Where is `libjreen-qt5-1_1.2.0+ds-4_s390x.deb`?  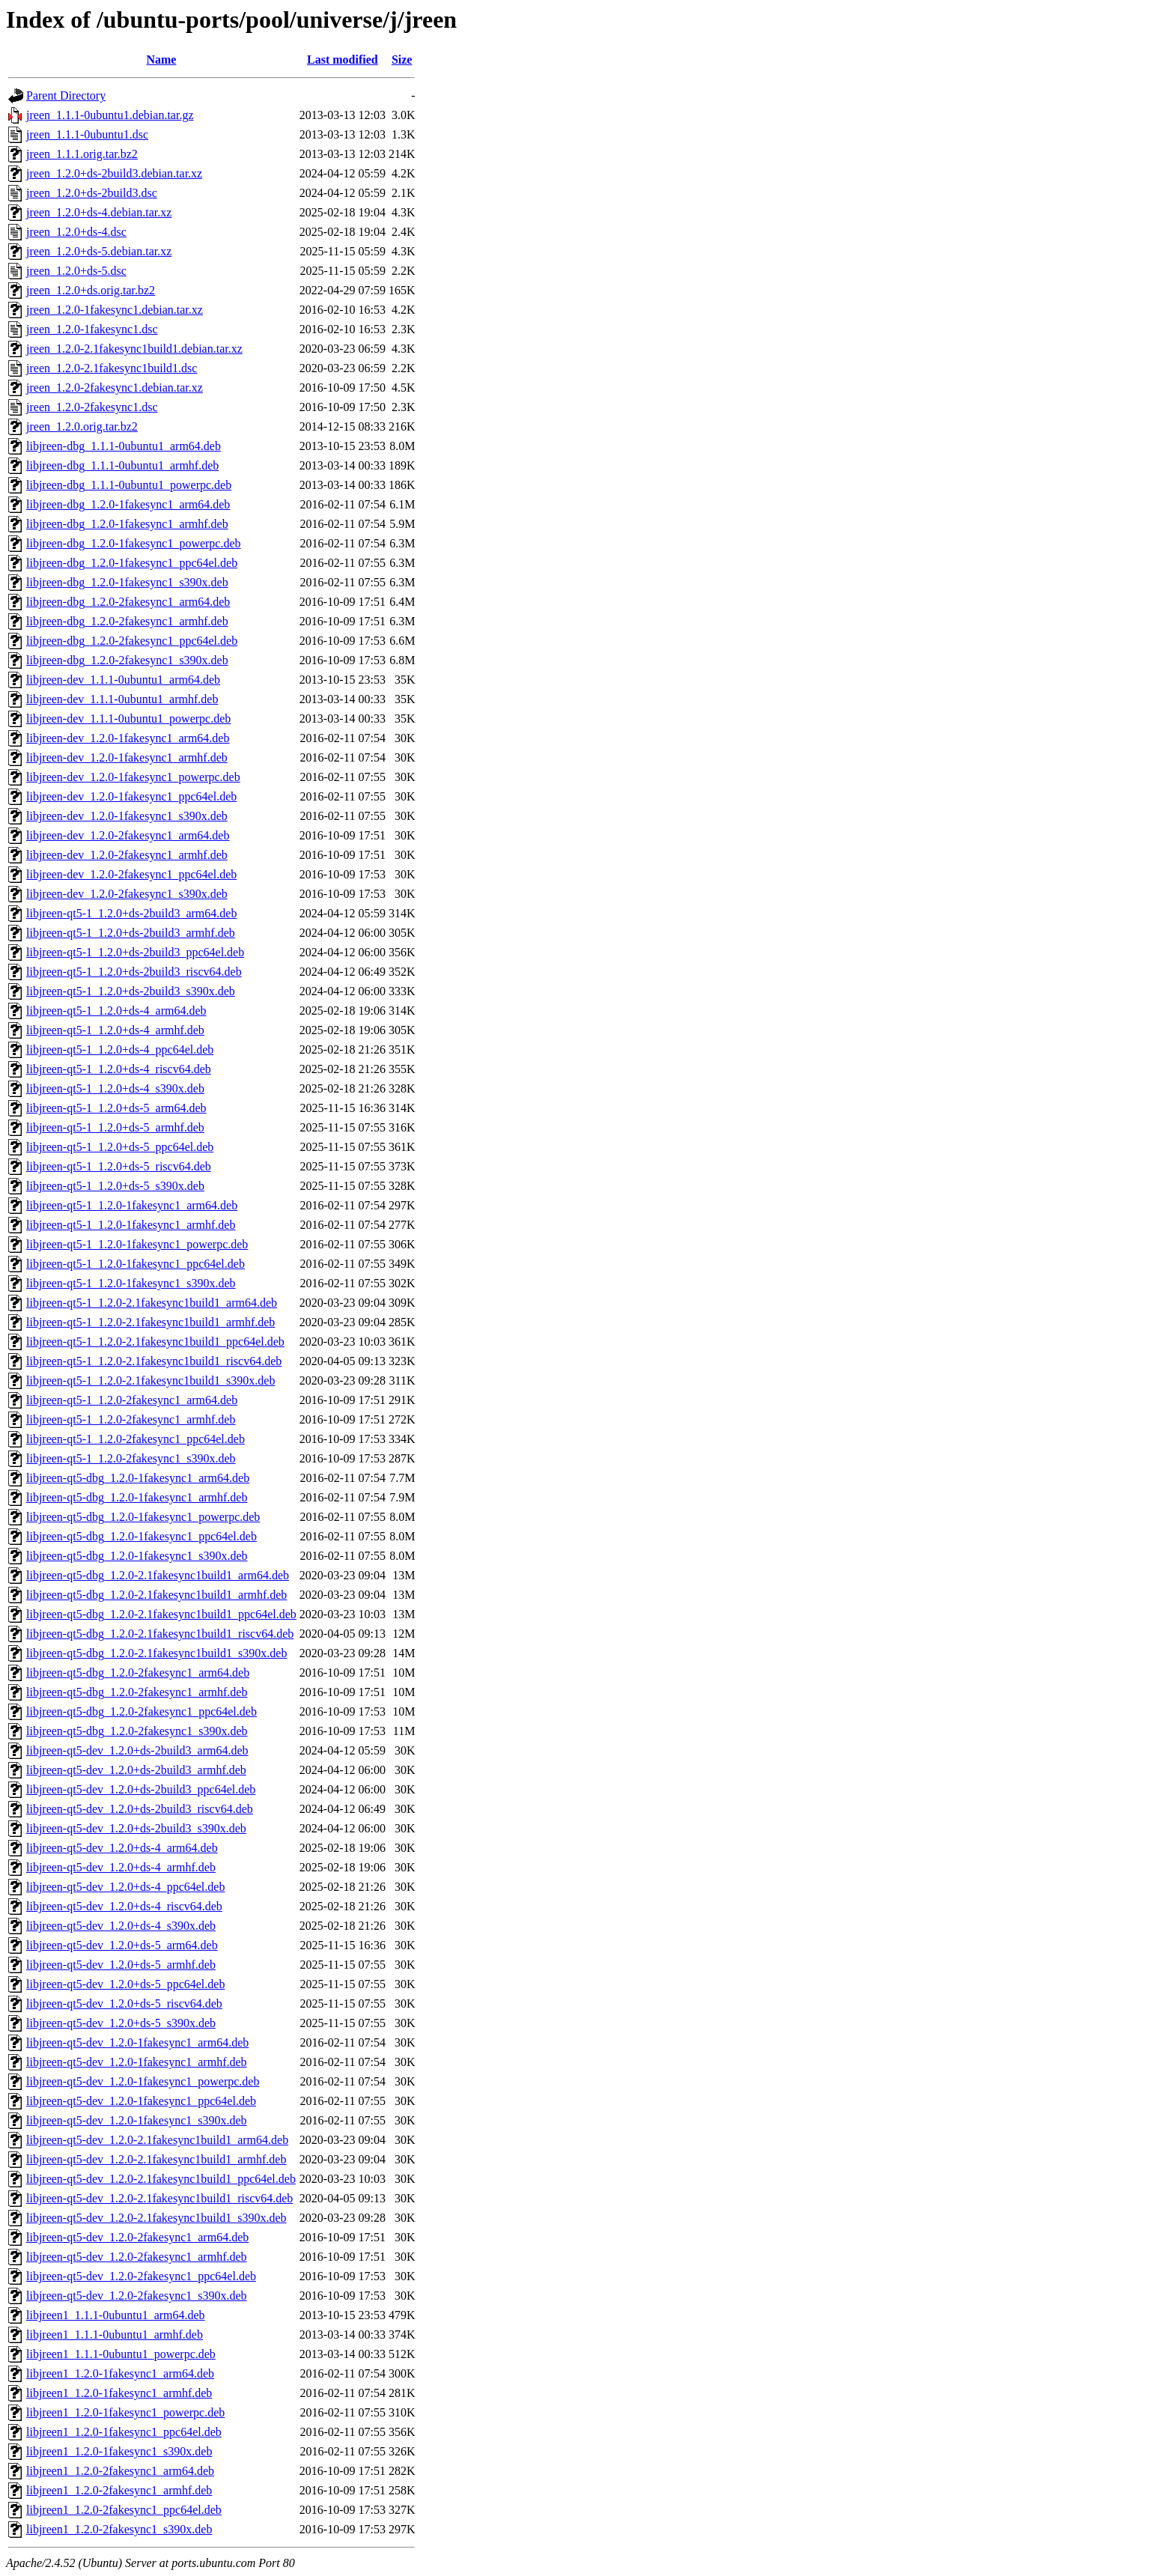 libjreen-qt5-1_1.2.0+ds-4_s390x.deb is located at coordinates (115, 1088).